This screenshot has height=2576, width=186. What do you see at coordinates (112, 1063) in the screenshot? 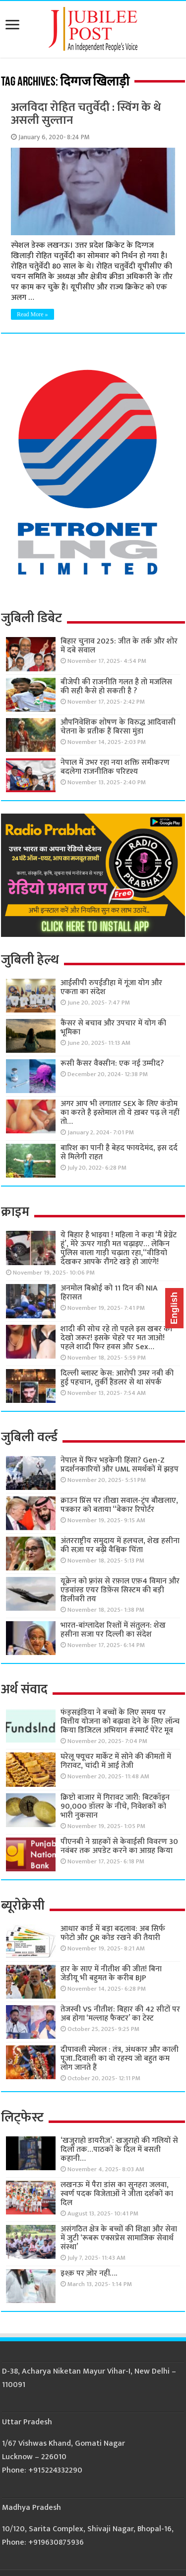
I see `रूसी कैंसर वैक्सीन: एक नई उम्मीद?` at bounding box center [112, 1063].